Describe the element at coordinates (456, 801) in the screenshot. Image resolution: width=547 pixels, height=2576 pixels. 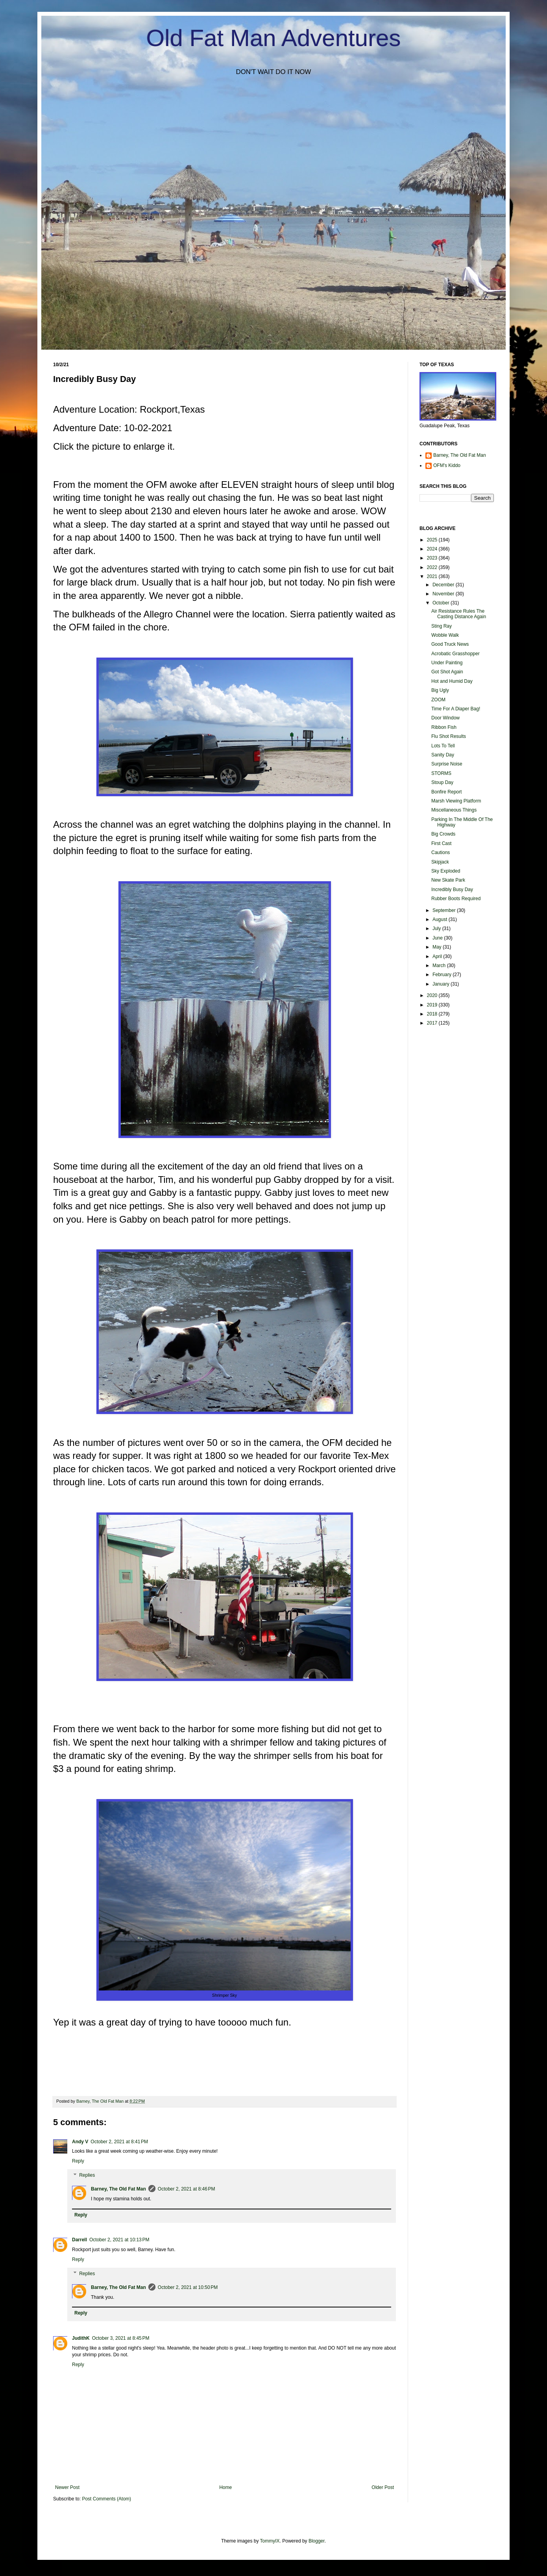
I see `Marsh Viewing Platform` at that location.